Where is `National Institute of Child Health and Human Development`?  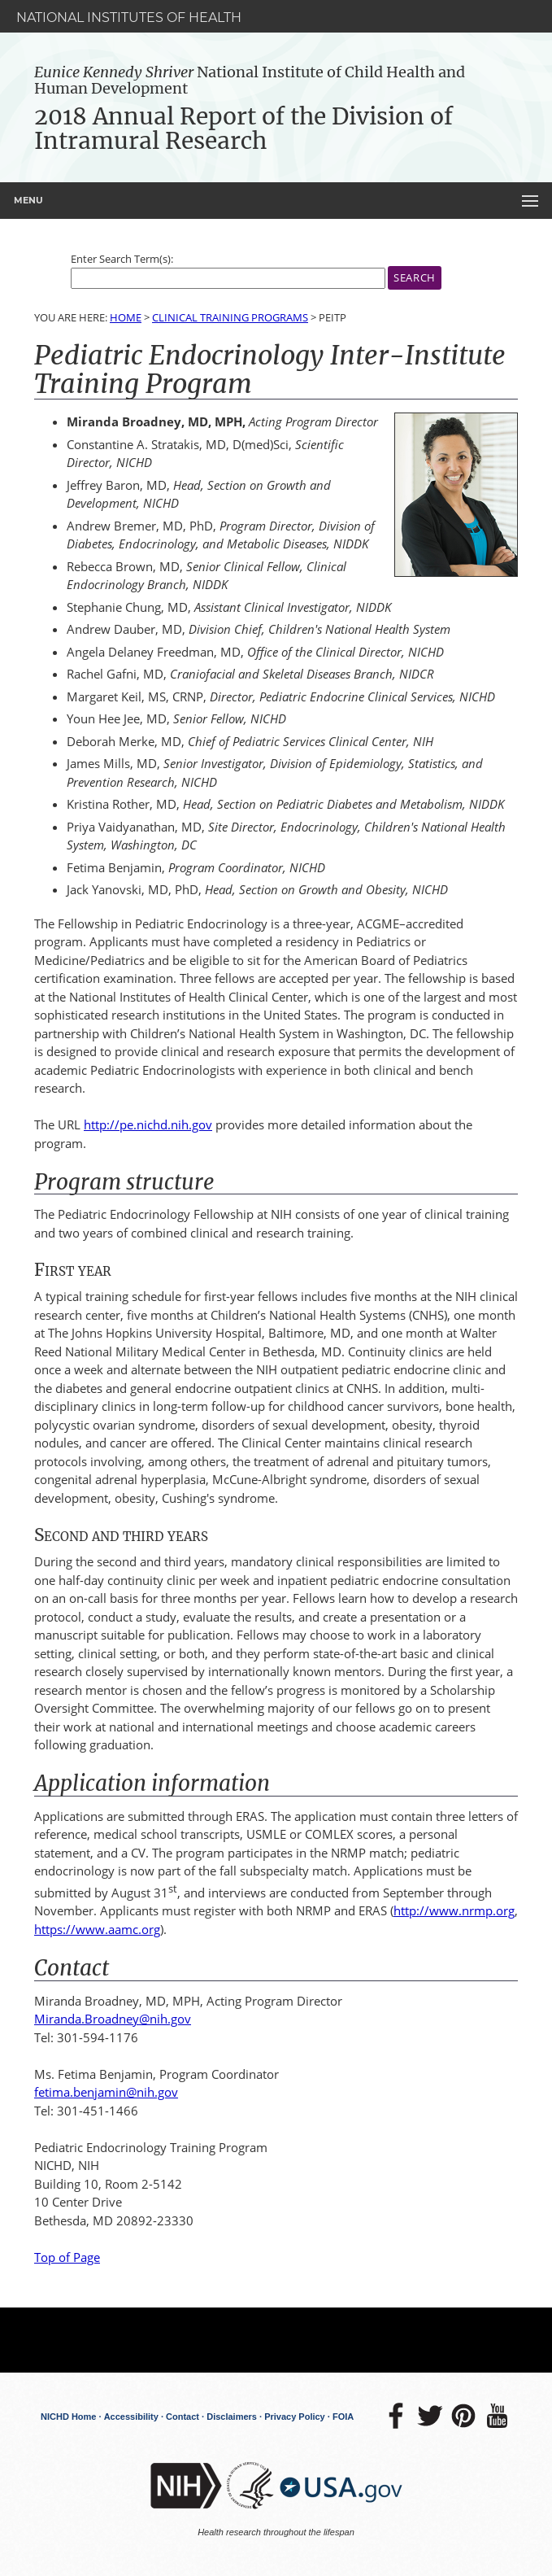 National Institute of Child Health and Human Development is located at coordinates (249, 80).